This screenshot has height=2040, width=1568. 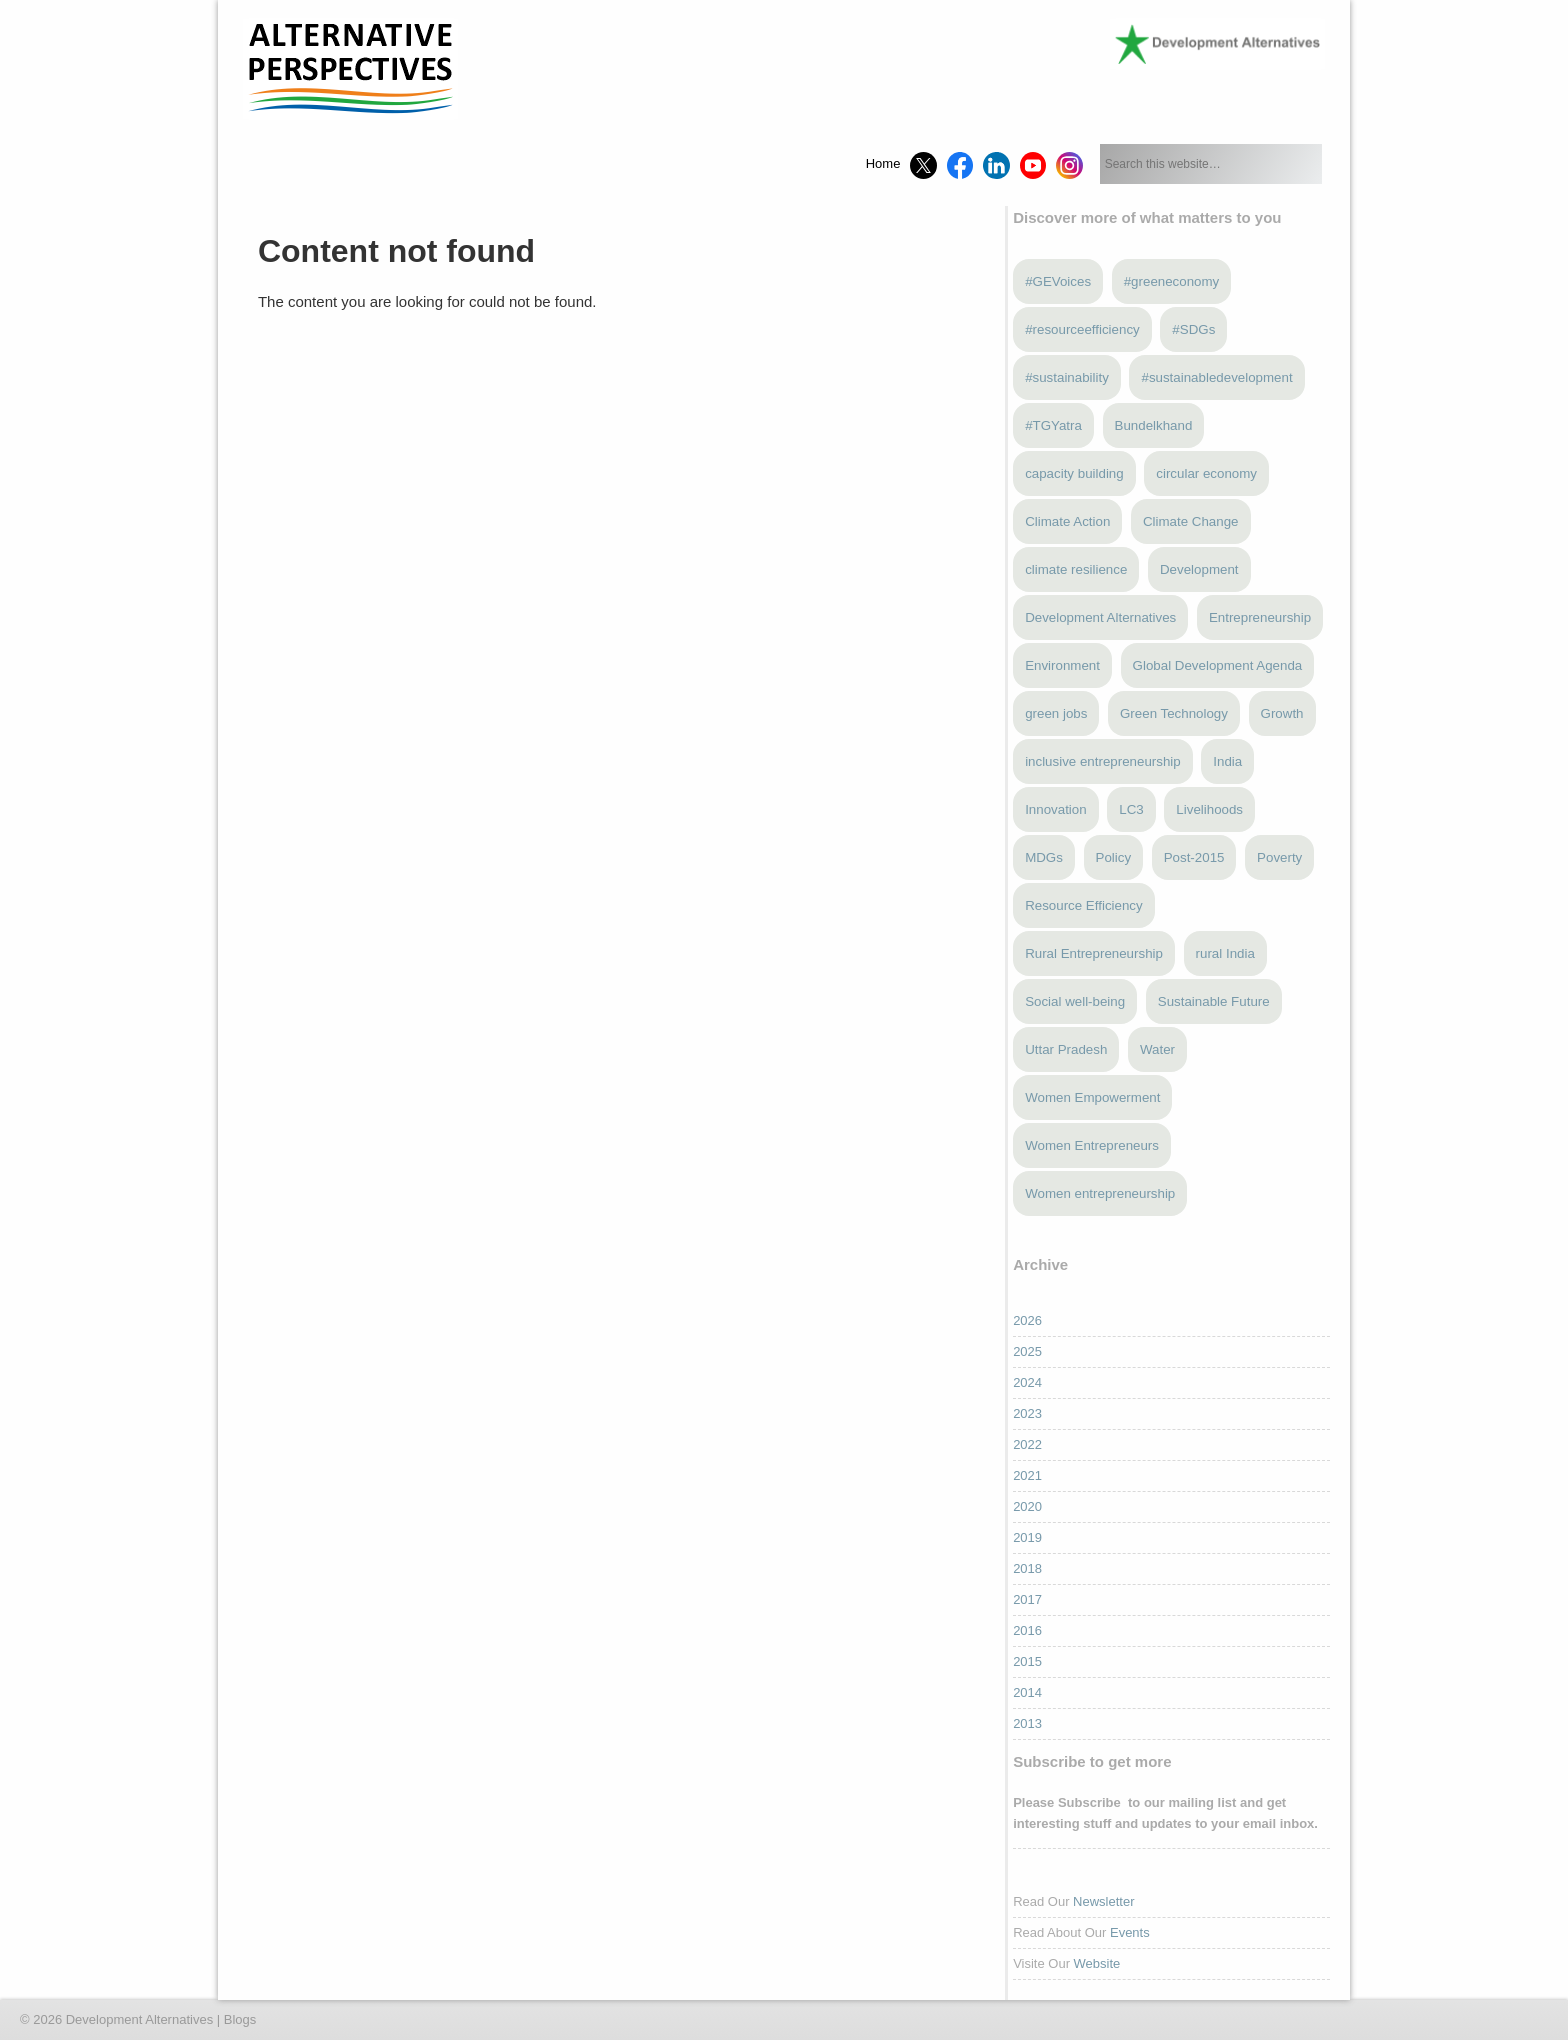 I want to click on 2017, so click(x=1027, y=1599).